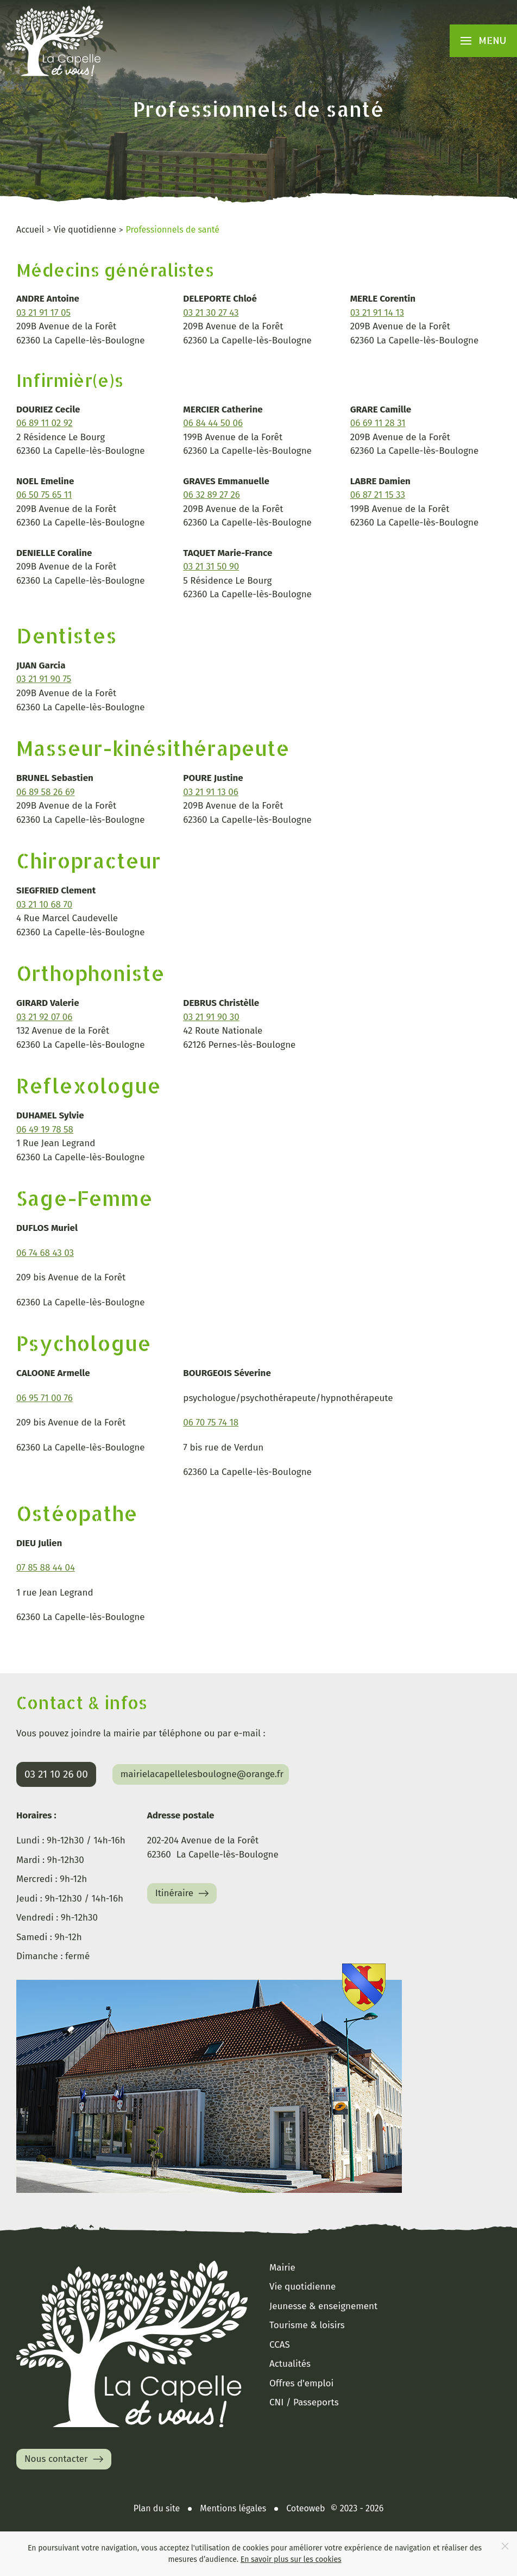 This screenshot has width=517, height=2576. Describe the element at coordinates (65, 2459) in the screenshot. I see `Nous contacter` at that location.